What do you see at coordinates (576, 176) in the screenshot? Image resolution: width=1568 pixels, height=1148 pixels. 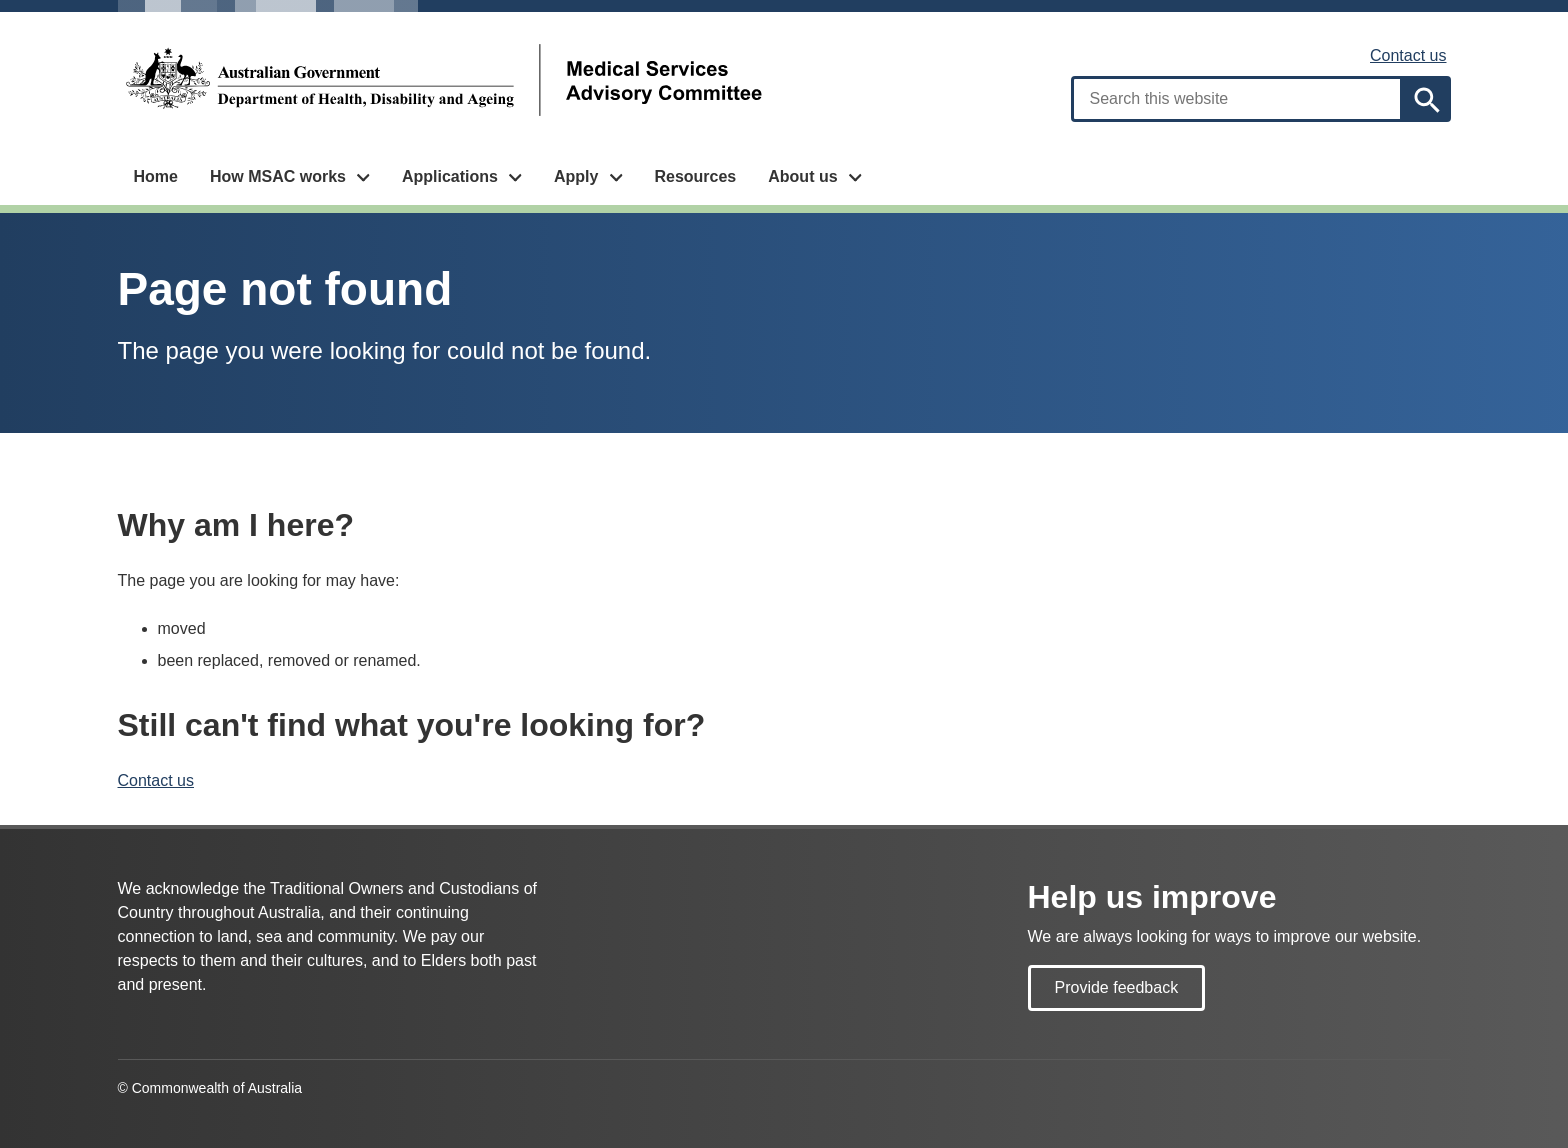 I see `Apply [button]` at bounding box center [576, 176].